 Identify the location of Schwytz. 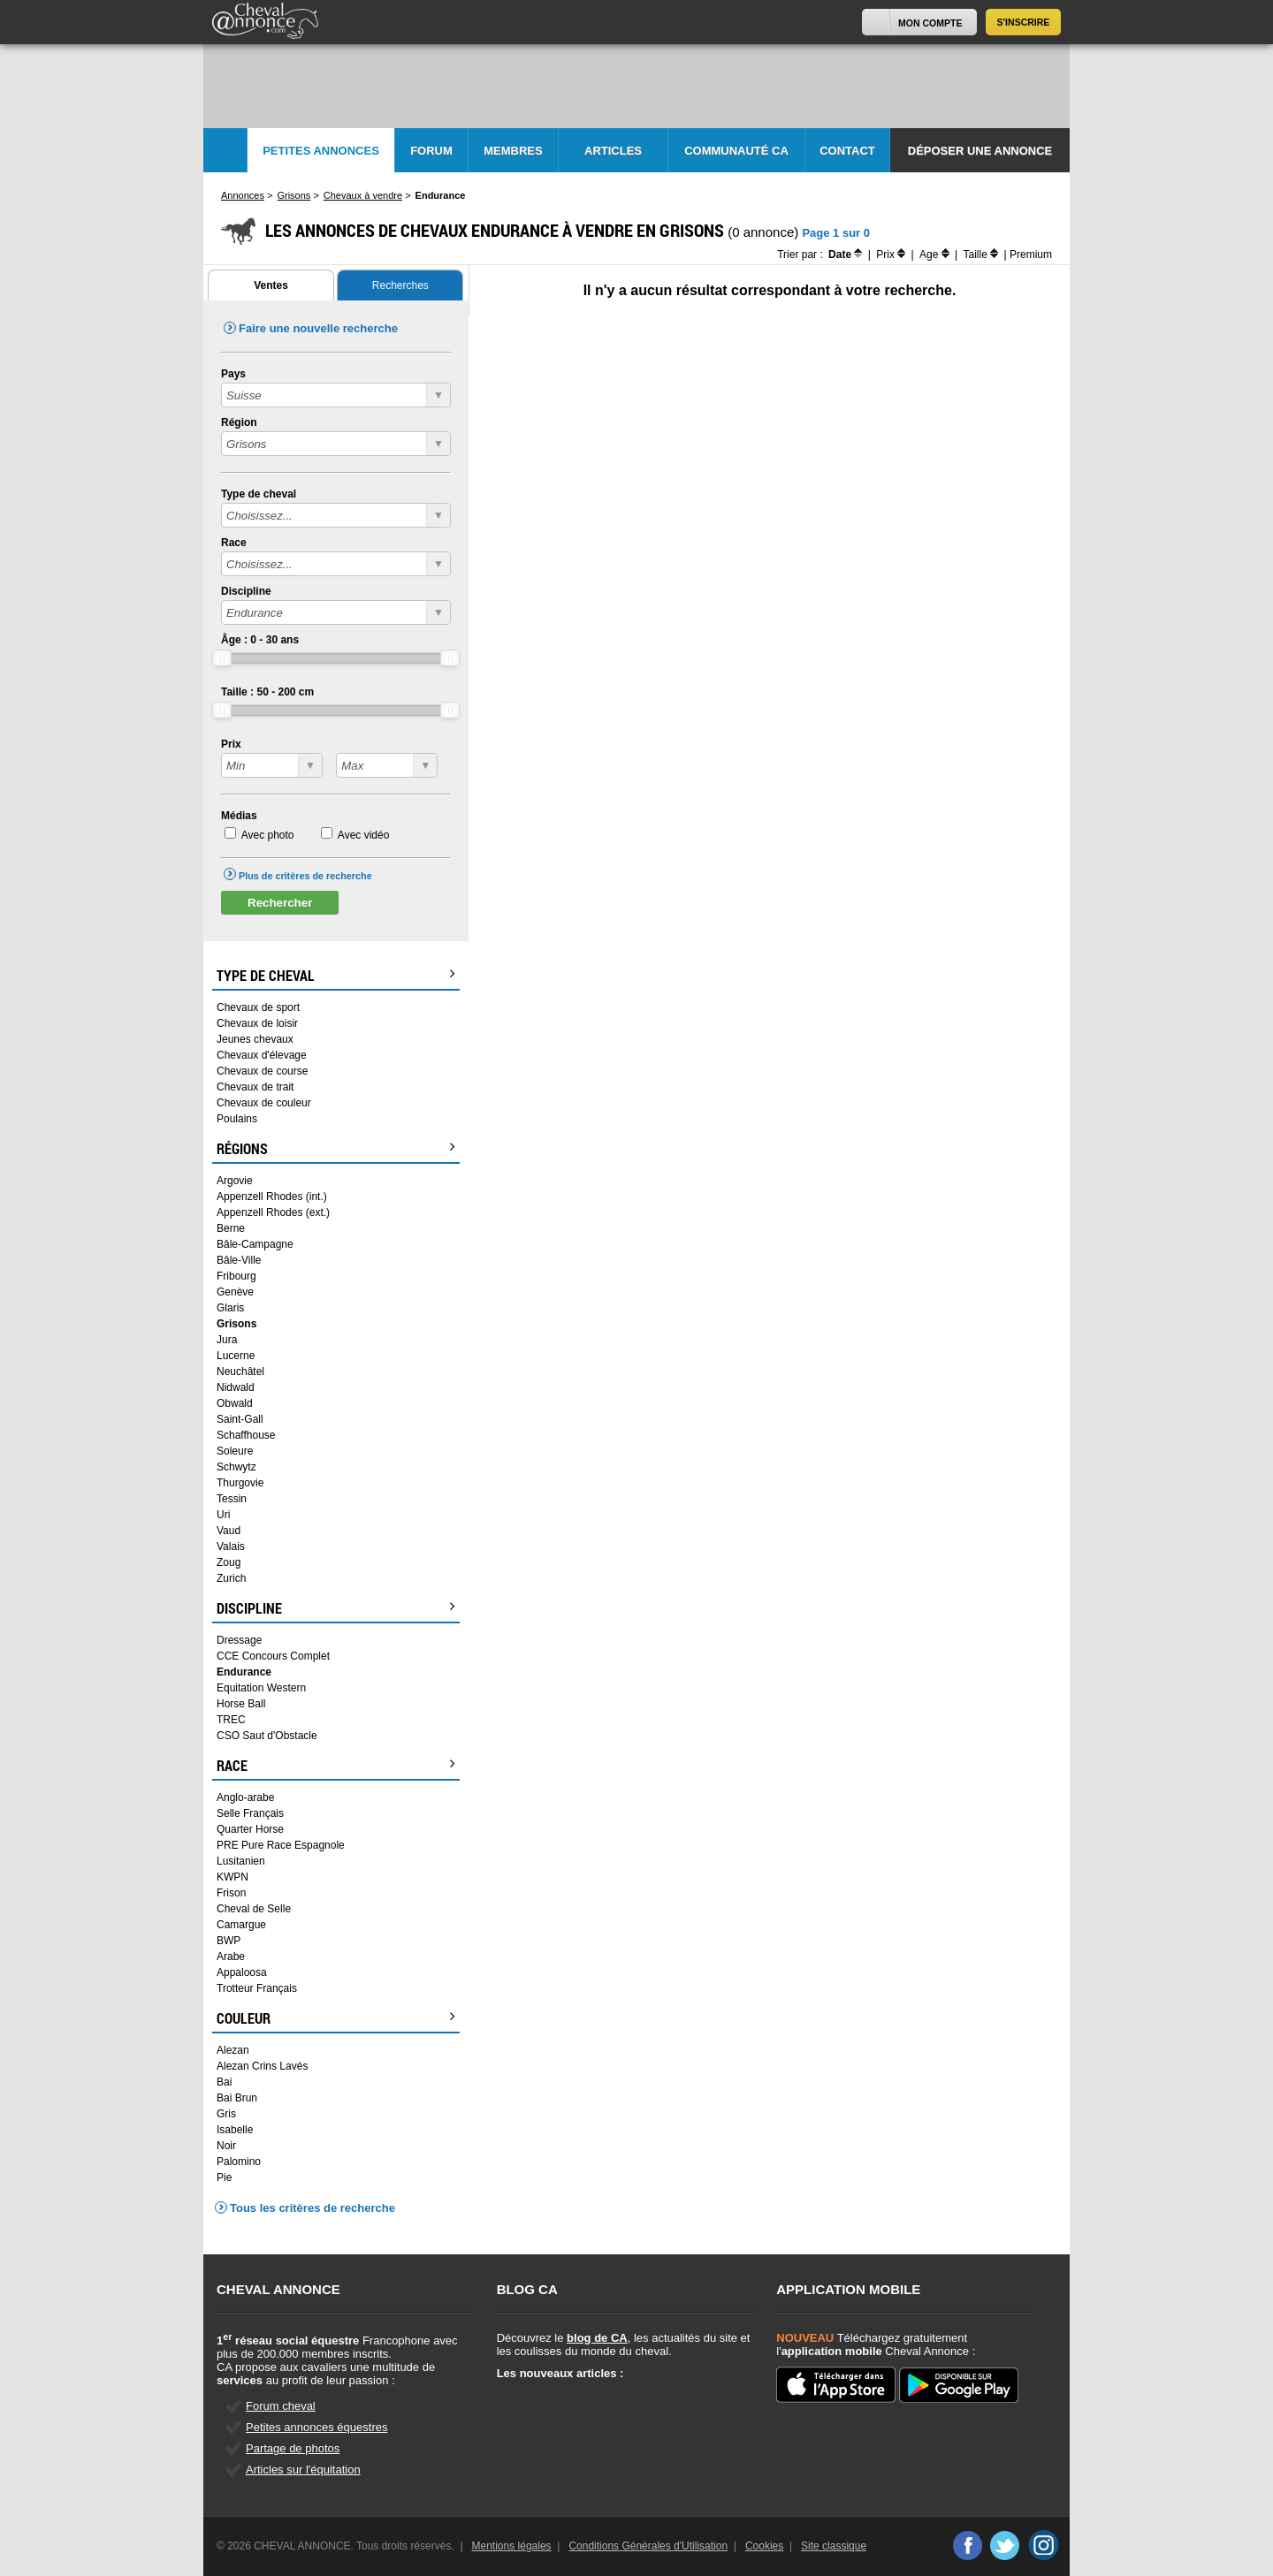
(236, 1467).